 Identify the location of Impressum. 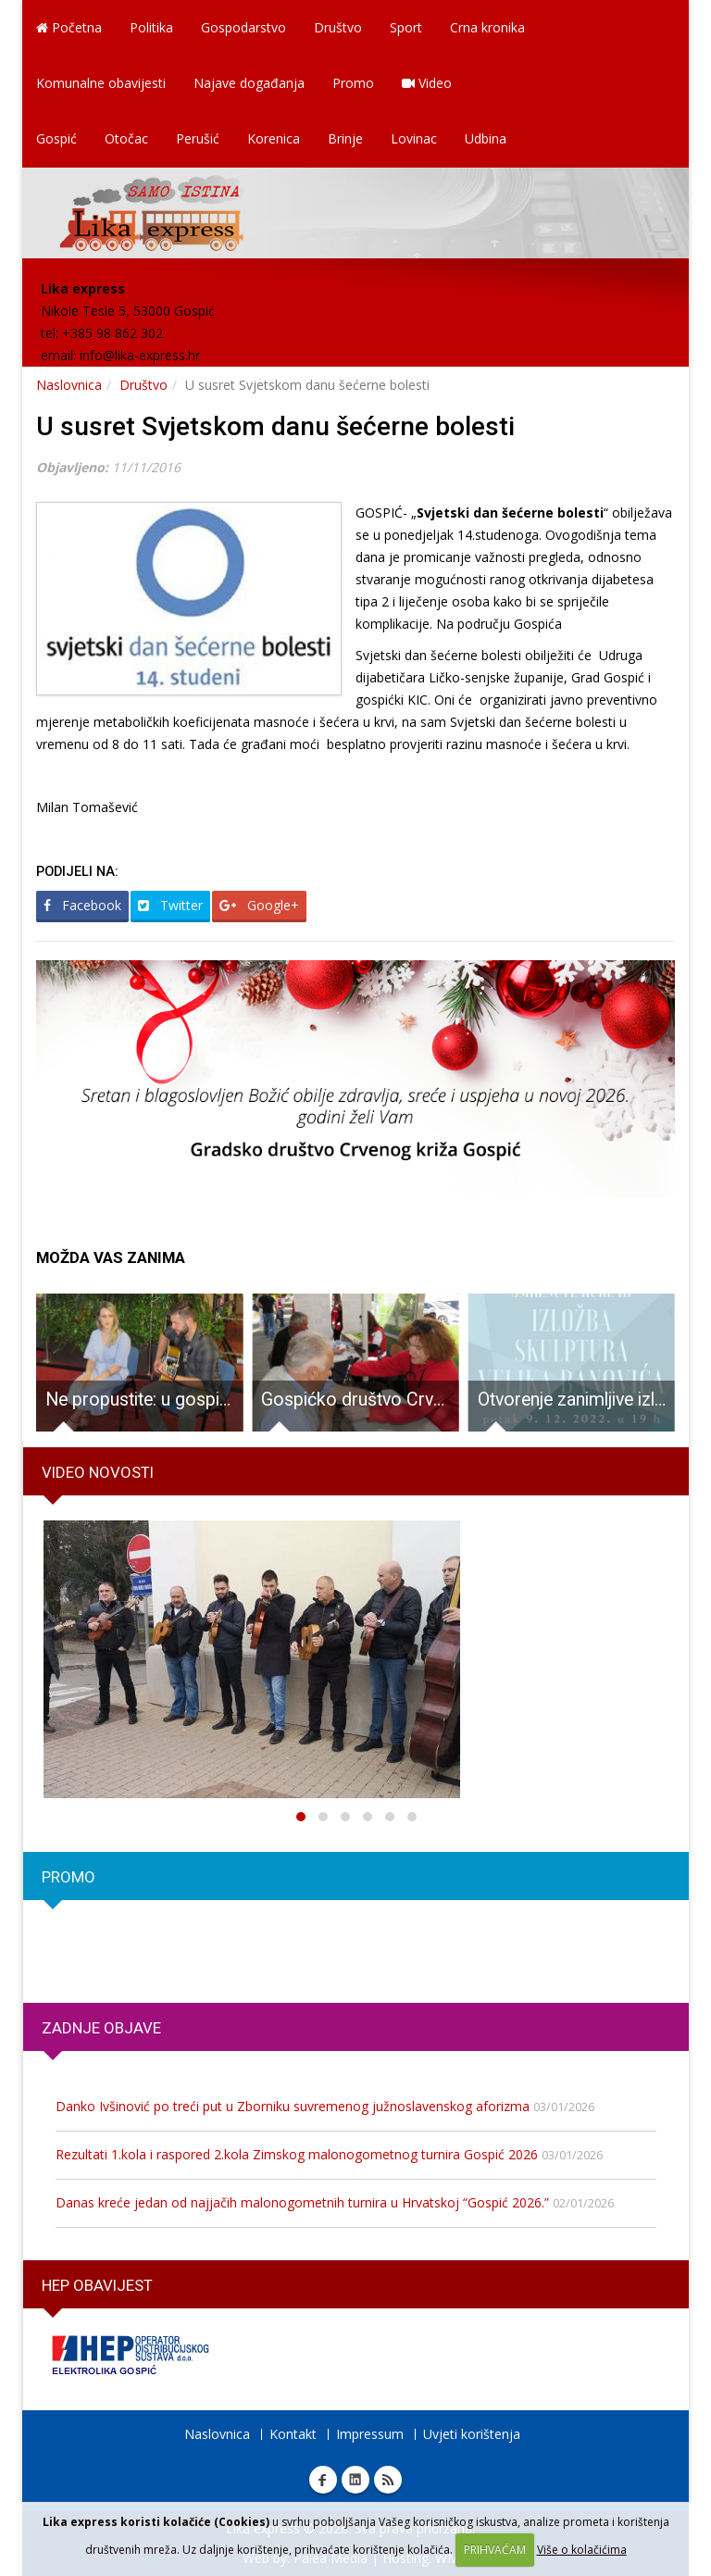
(370, 2434).